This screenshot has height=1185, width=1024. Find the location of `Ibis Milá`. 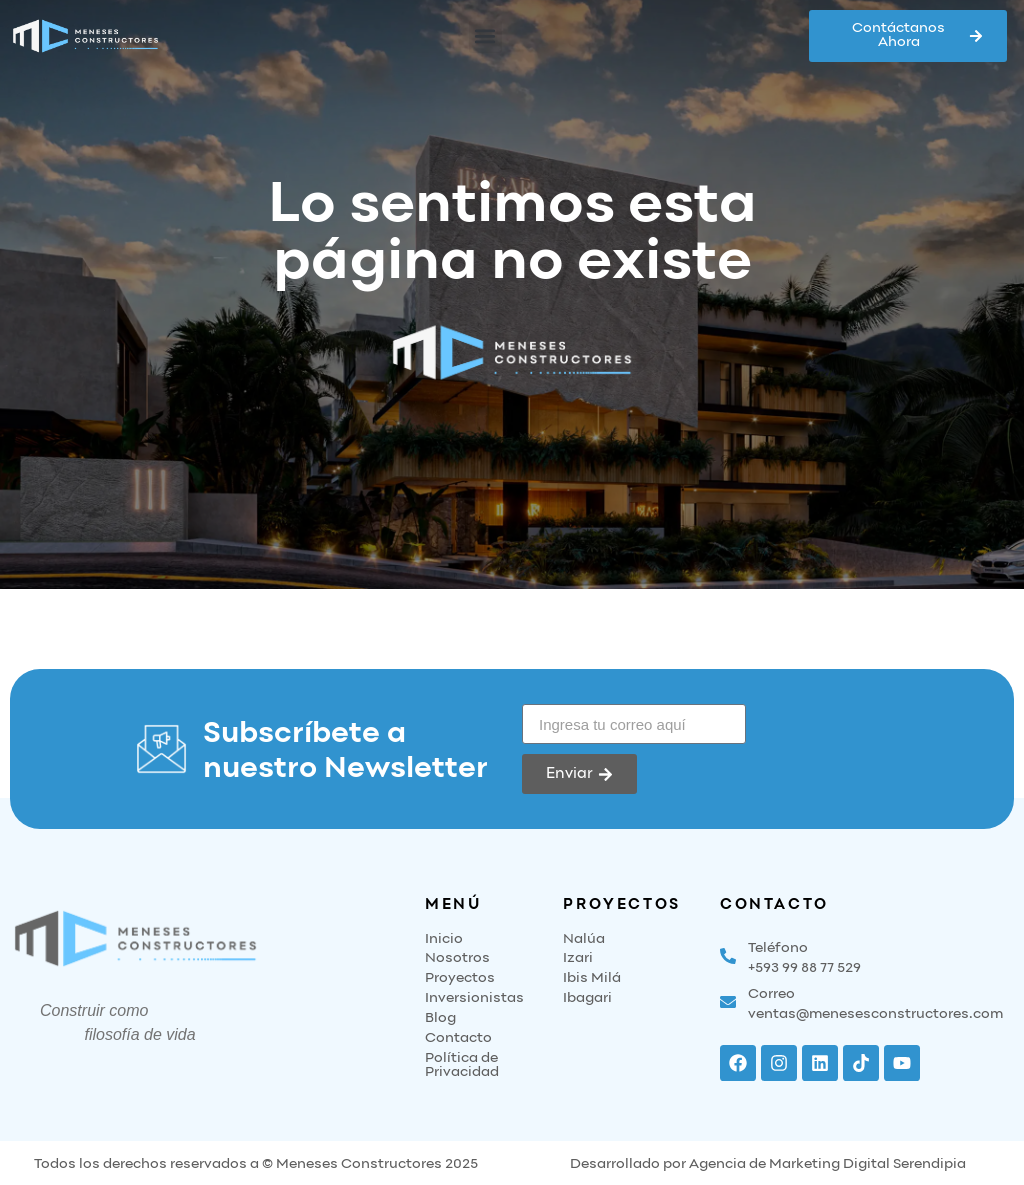

Ibis Milá is located at coordinates (592, 978).